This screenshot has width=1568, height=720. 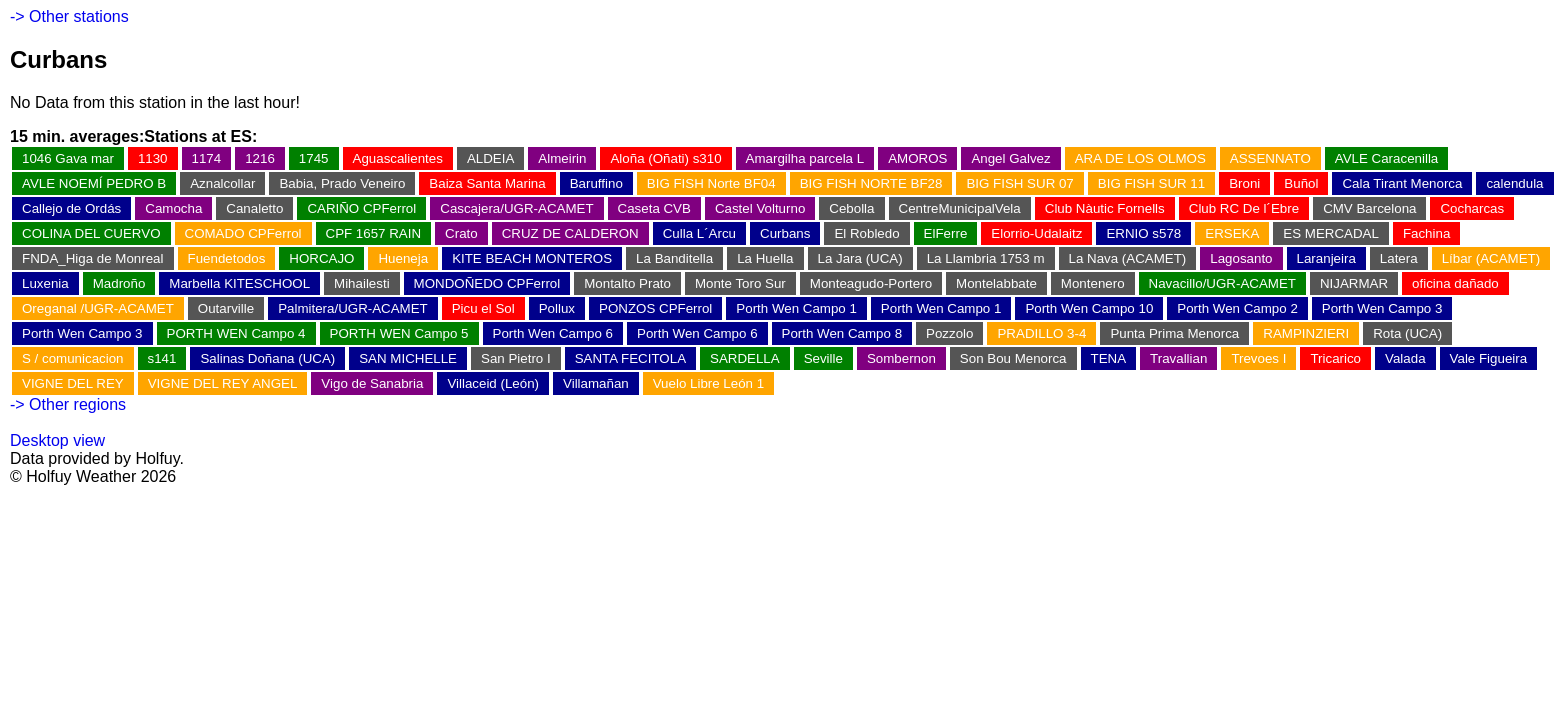 What do you see at coordinates (871, 183) in the screenshot?
I see `BIG FISH NORTE BF28` at bounding box center [871, 183].